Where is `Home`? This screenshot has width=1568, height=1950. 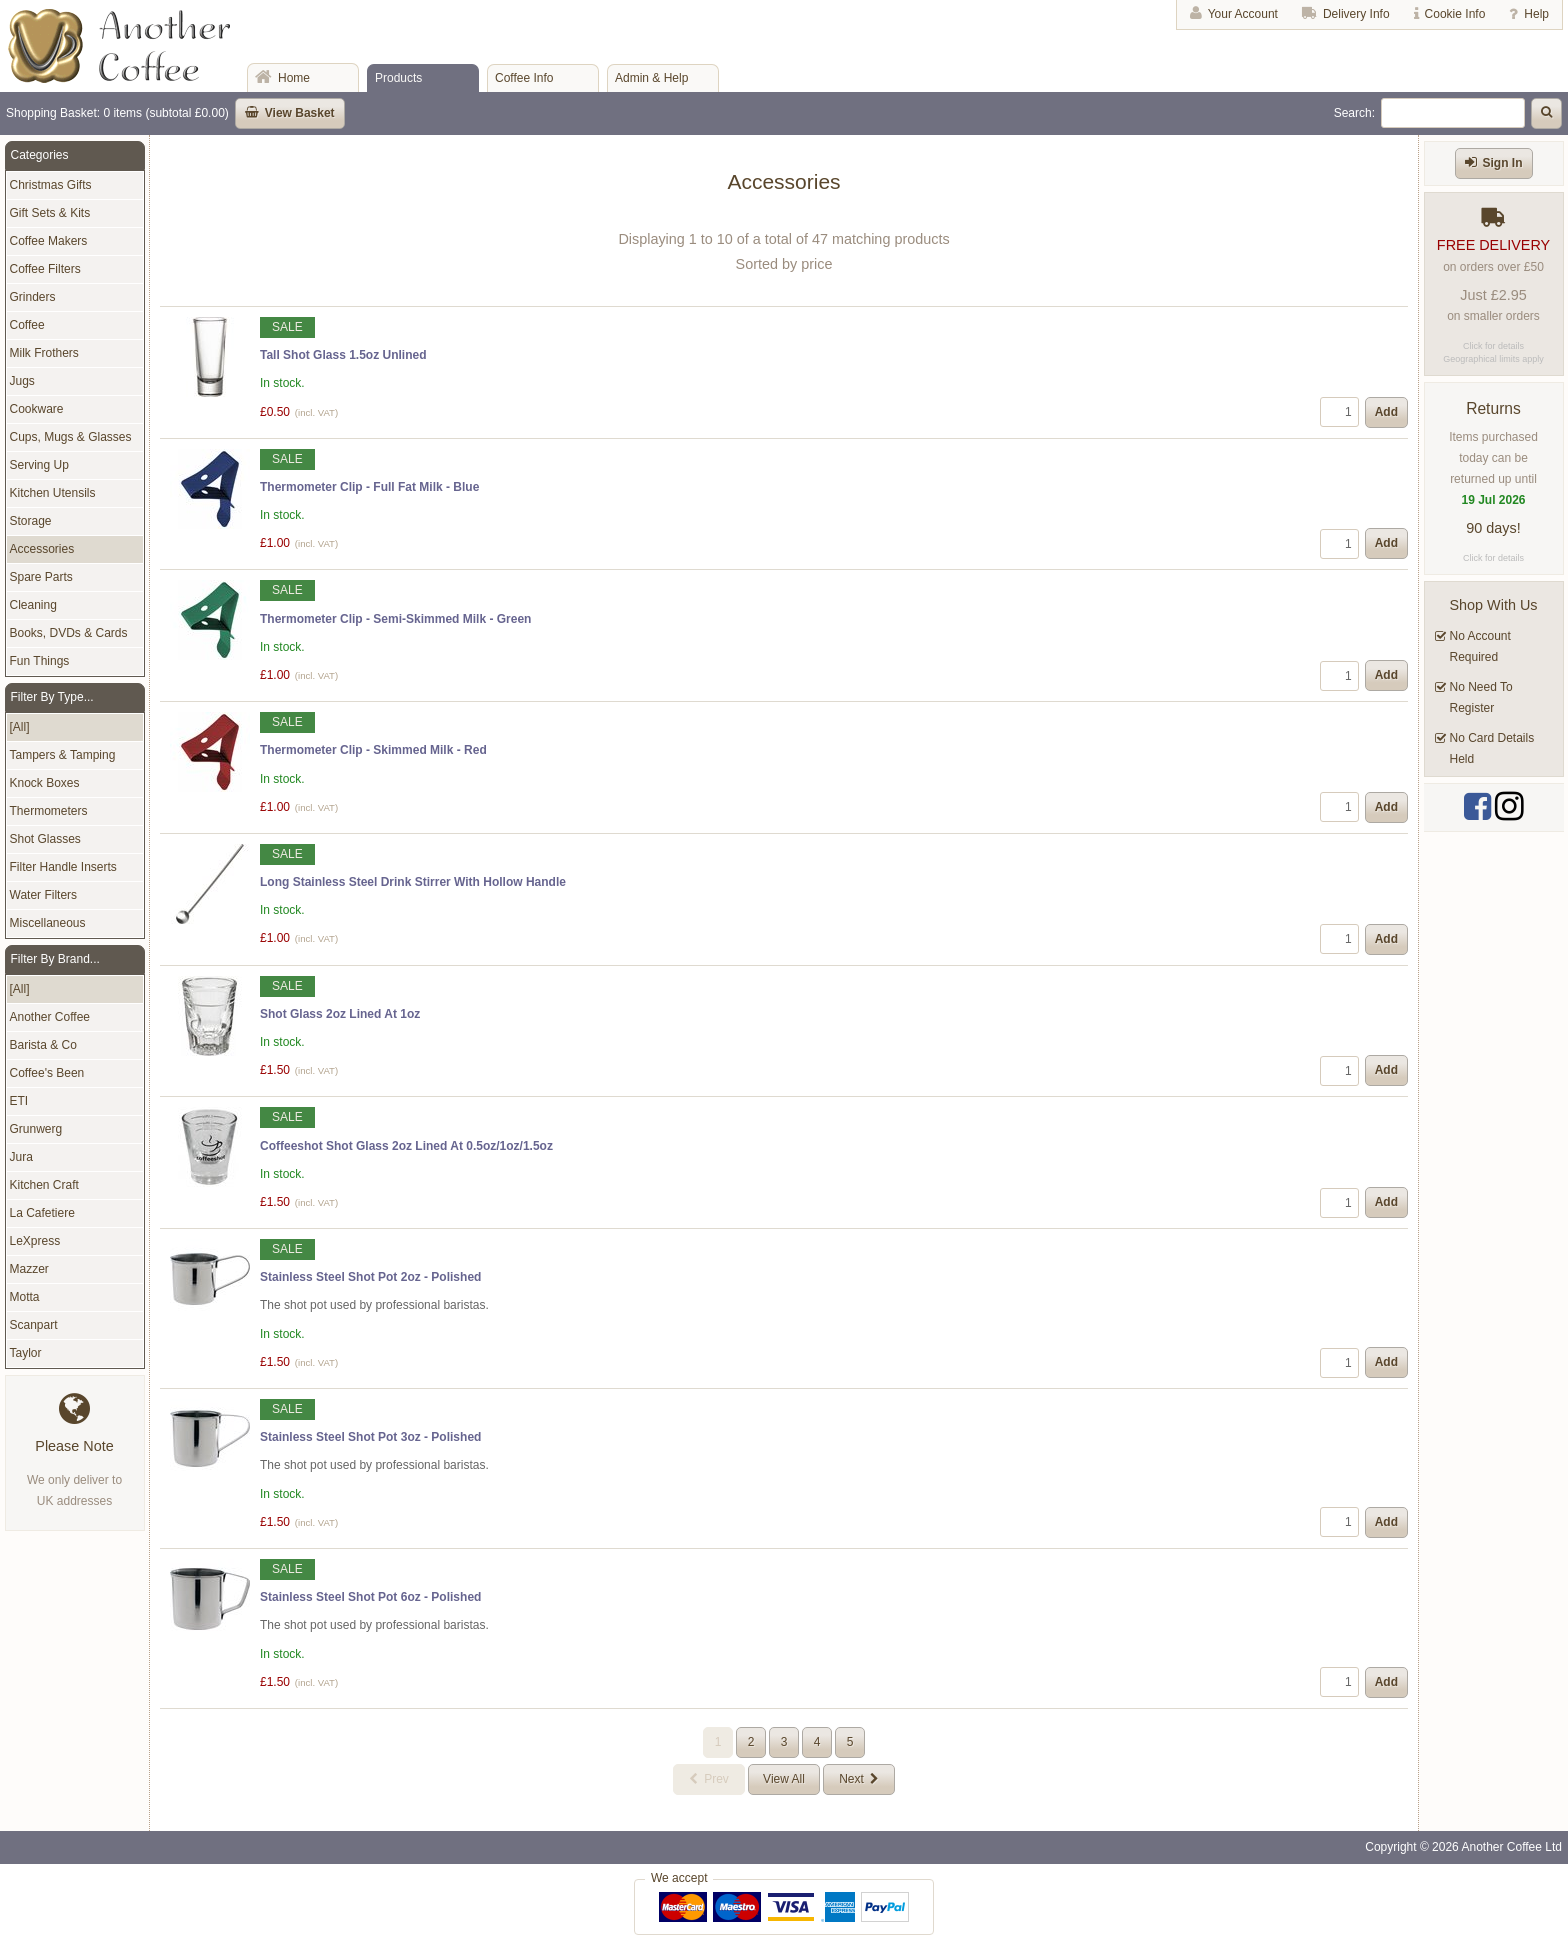 Home is located at coordinates (294, 78).